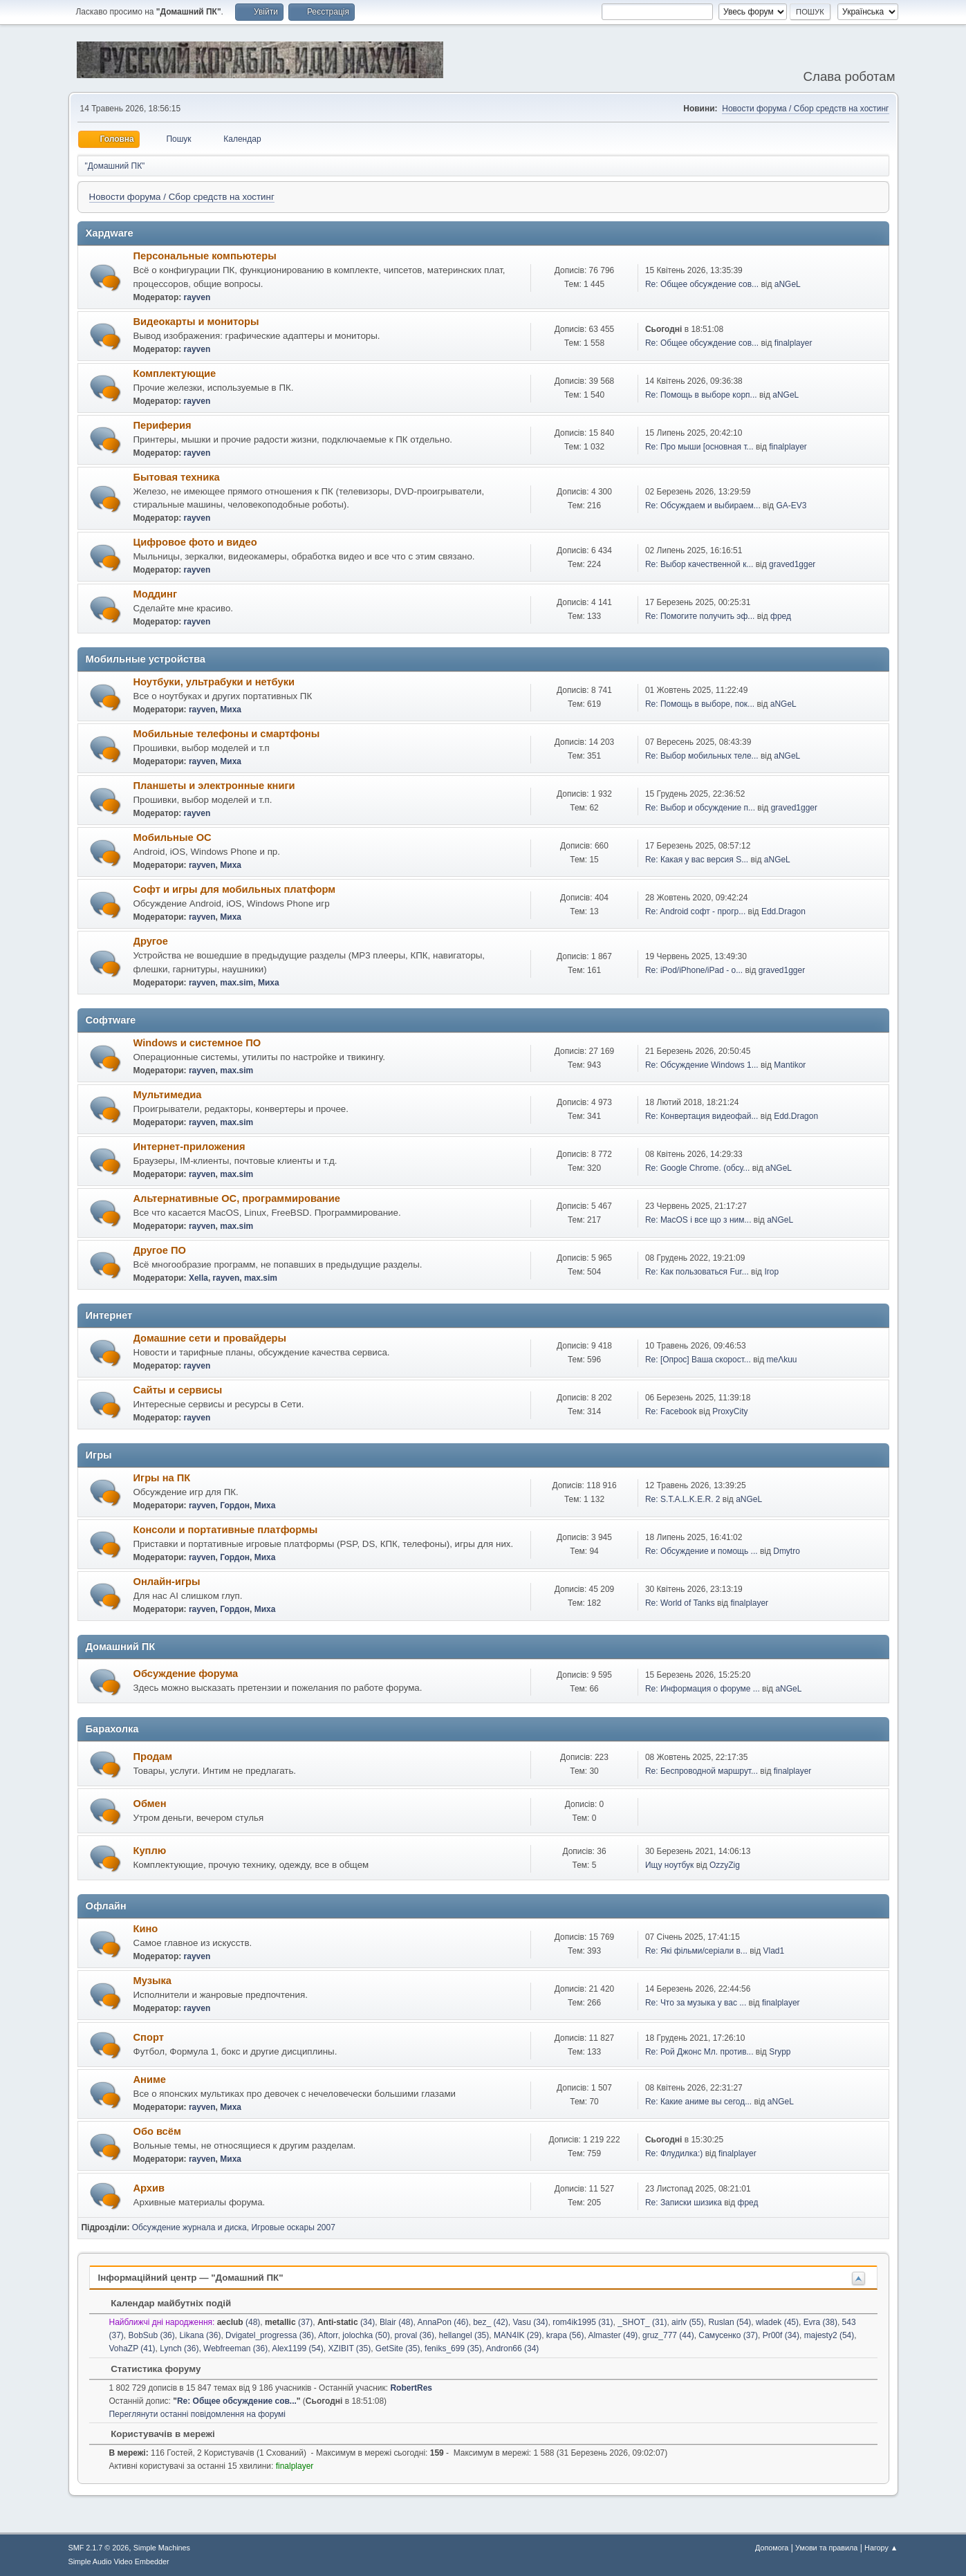  Describe the element at coordinates (153, 1756) in the screenshot. I see `Продам` at that location.